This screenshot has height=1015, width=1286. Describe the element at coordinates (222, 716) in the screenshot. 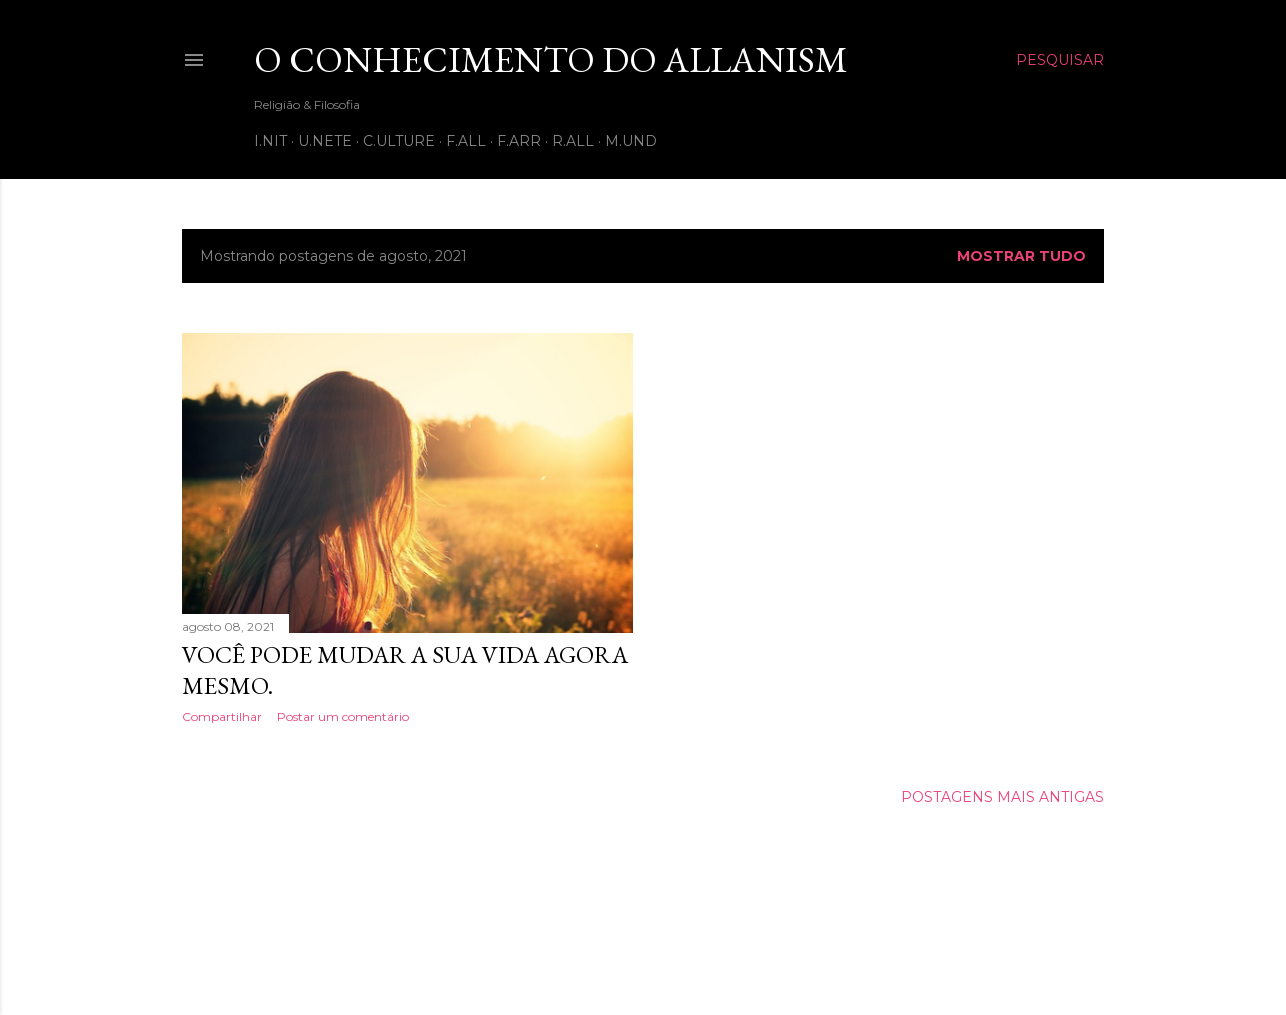

I see `Compartilhar [button]` at that location.